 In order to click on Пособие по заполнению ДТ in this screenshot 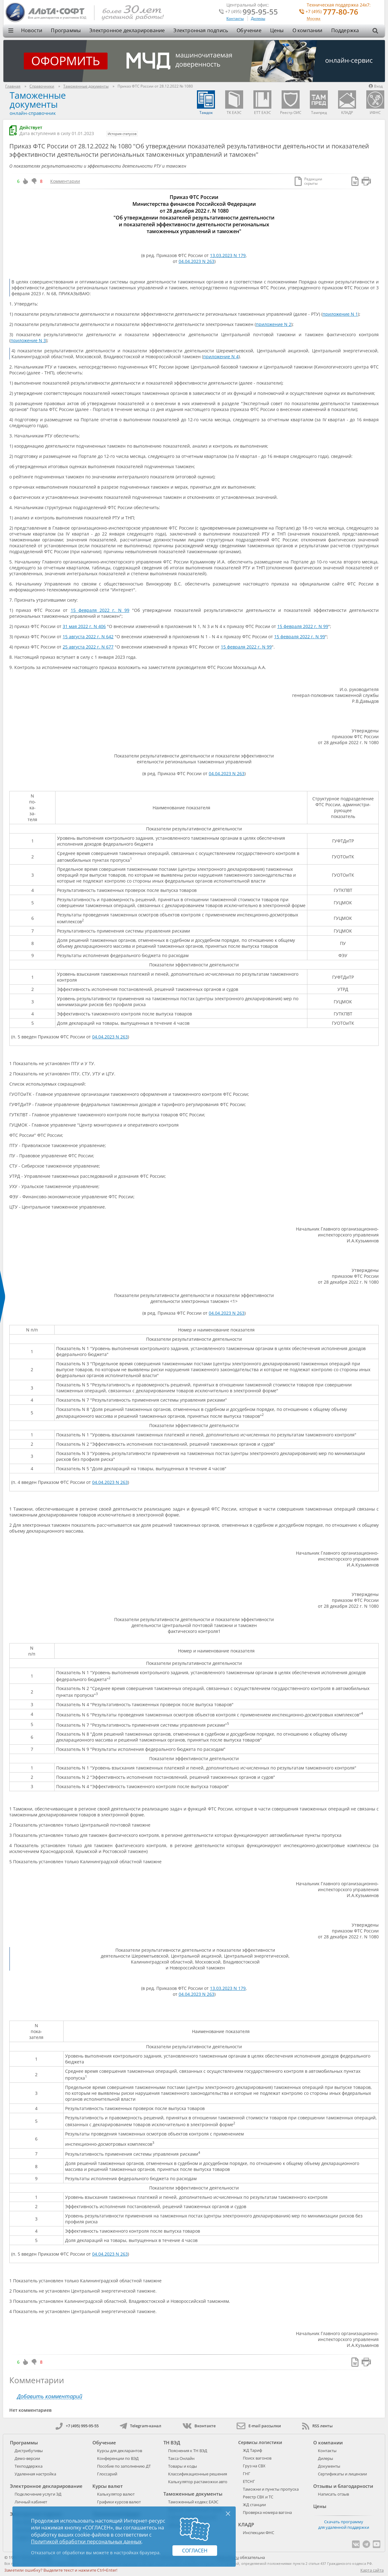, I will do `click(124, 2466)`.